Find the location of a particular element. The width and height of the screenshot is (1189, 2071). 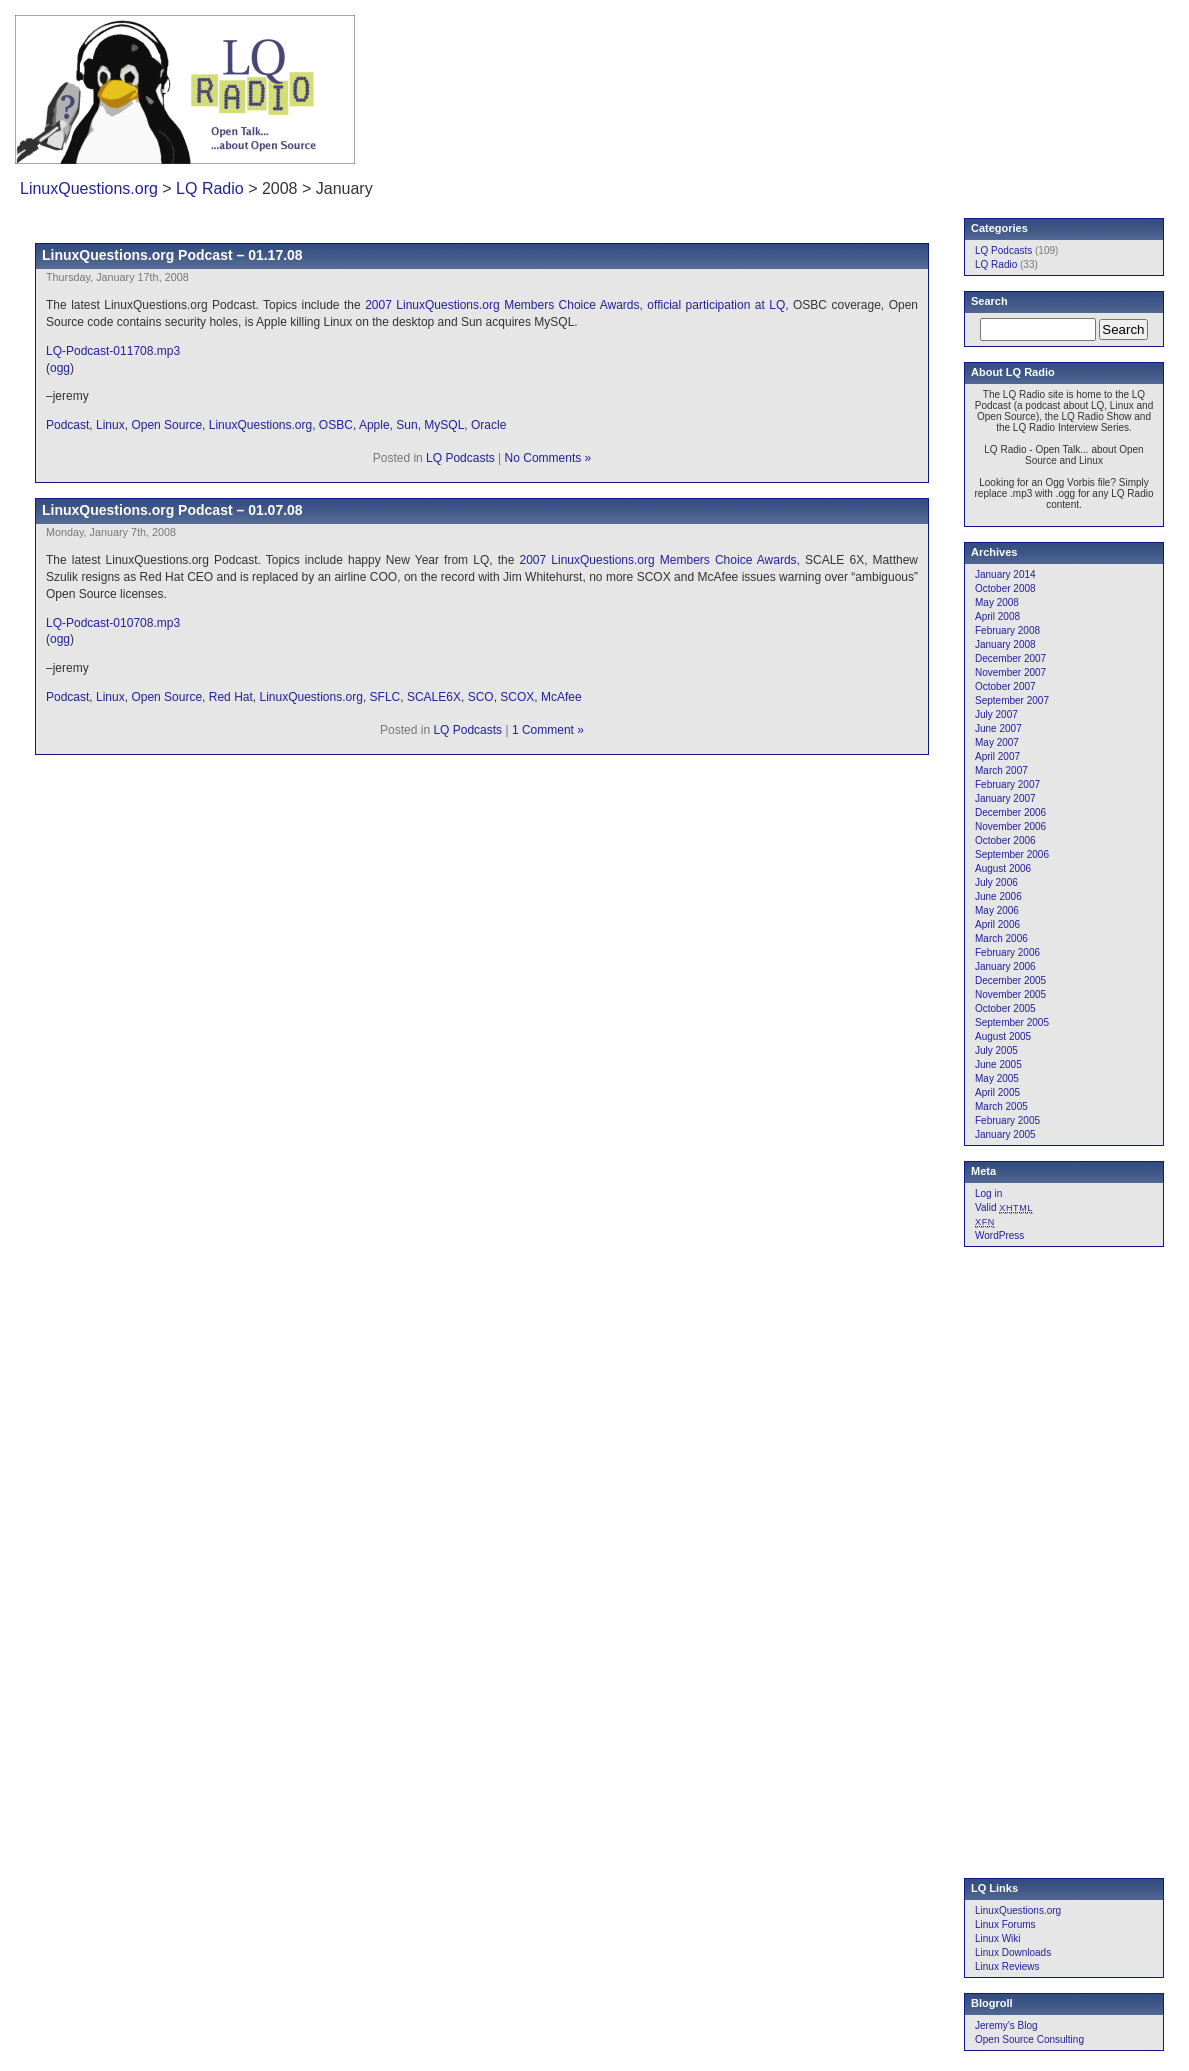

June 2007 is located at coordinates (998, 728).